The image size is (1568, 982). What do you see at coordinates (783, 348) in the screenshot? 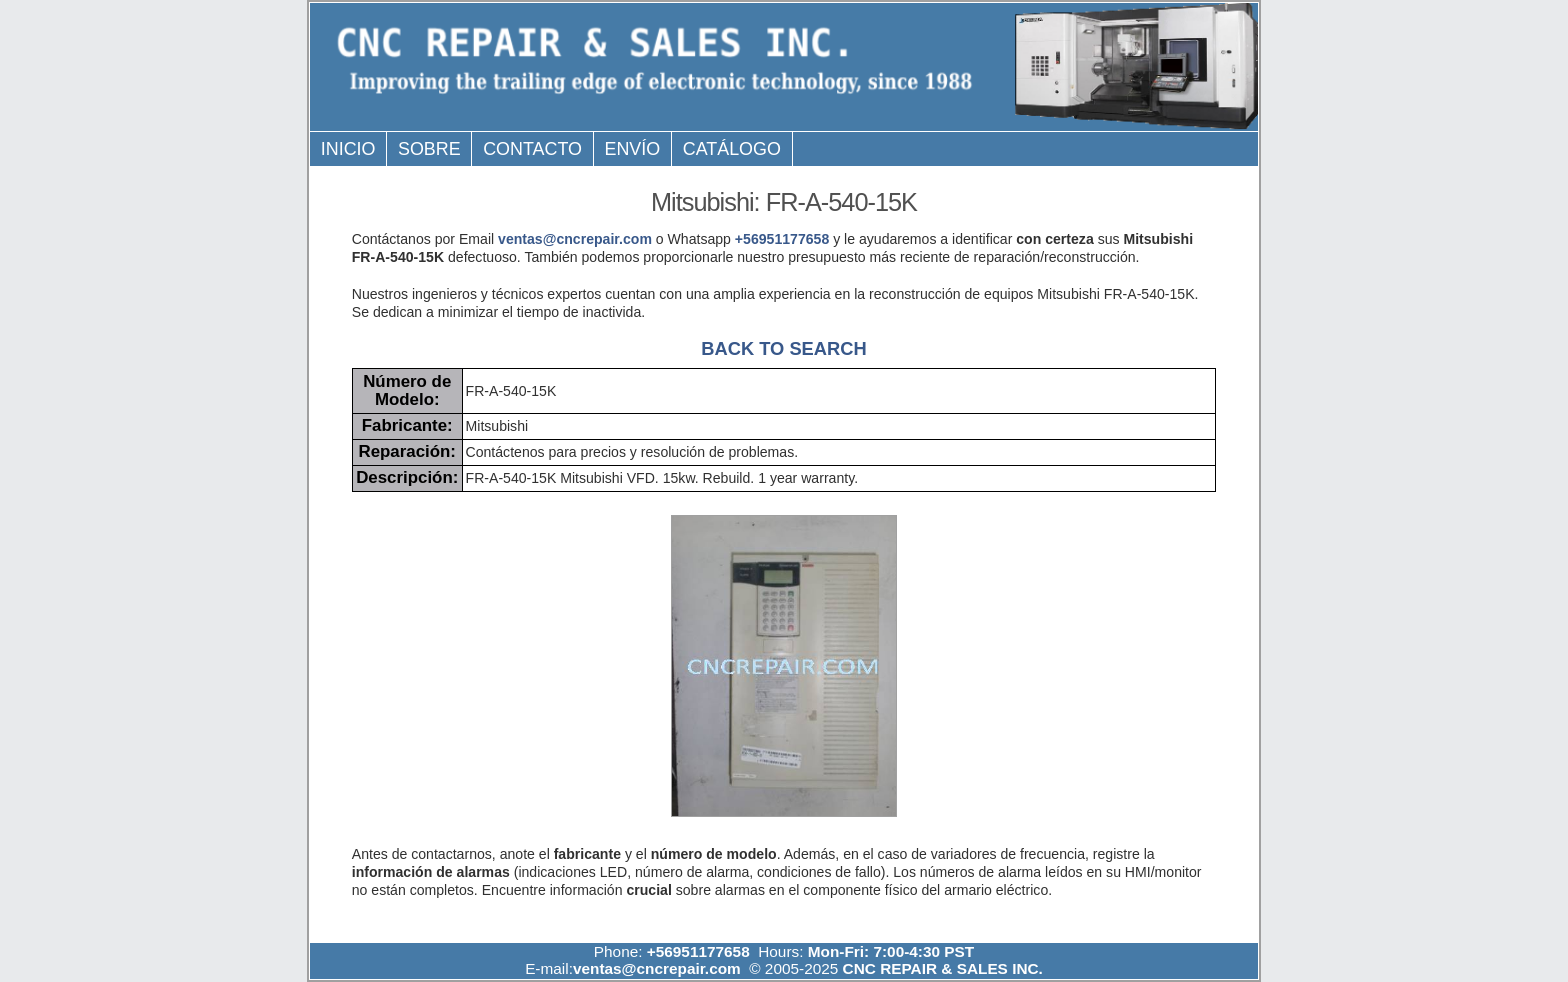
I see `BACK TO SEARCH` at bounding box center [783, 348].